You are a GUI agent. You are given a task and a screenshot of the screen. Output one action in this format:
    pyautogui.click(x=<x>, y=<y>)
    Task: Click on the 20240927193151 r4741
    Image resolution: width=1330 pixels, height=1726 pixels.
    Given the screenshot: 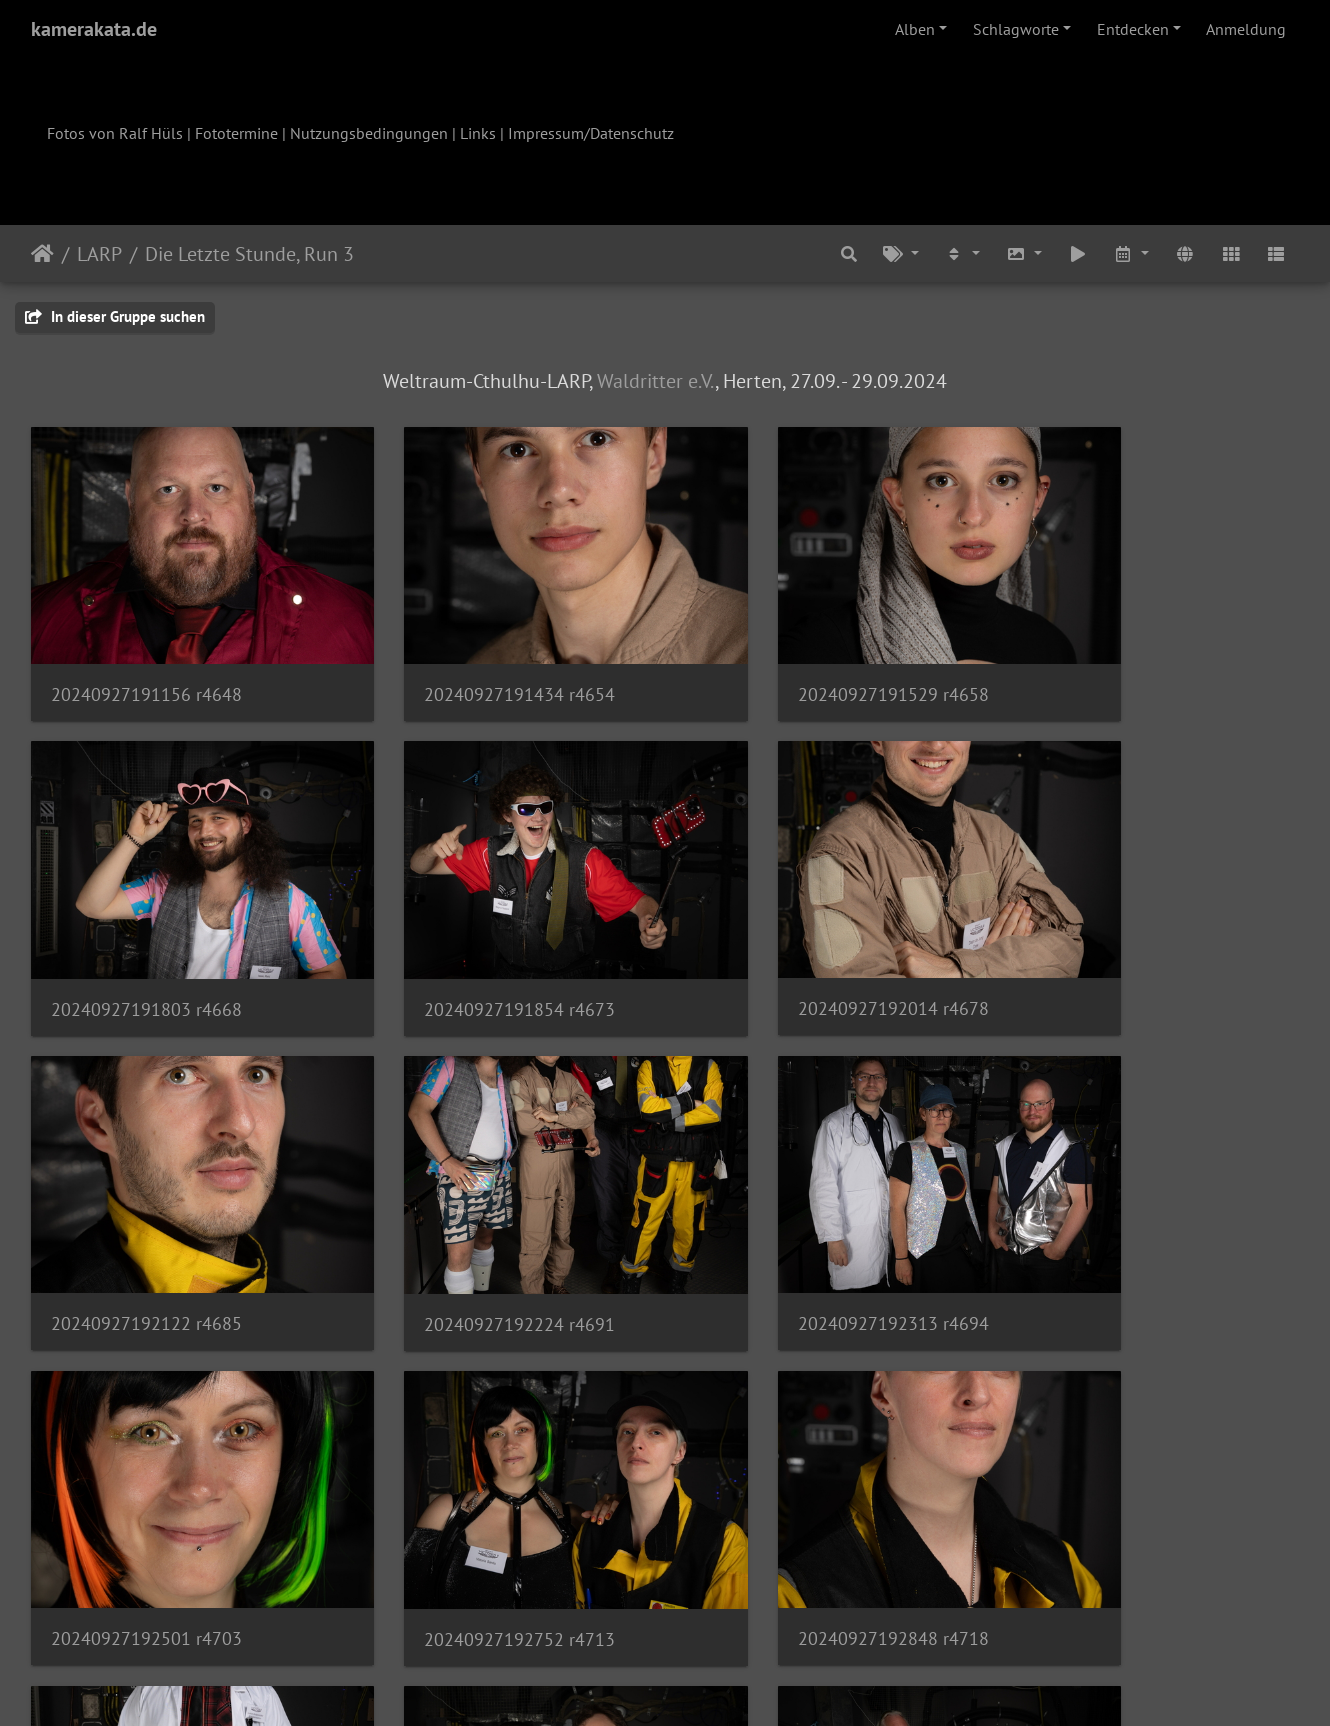 What is the action you would take?
    pyautogui.click(x=795, y=1505)
    